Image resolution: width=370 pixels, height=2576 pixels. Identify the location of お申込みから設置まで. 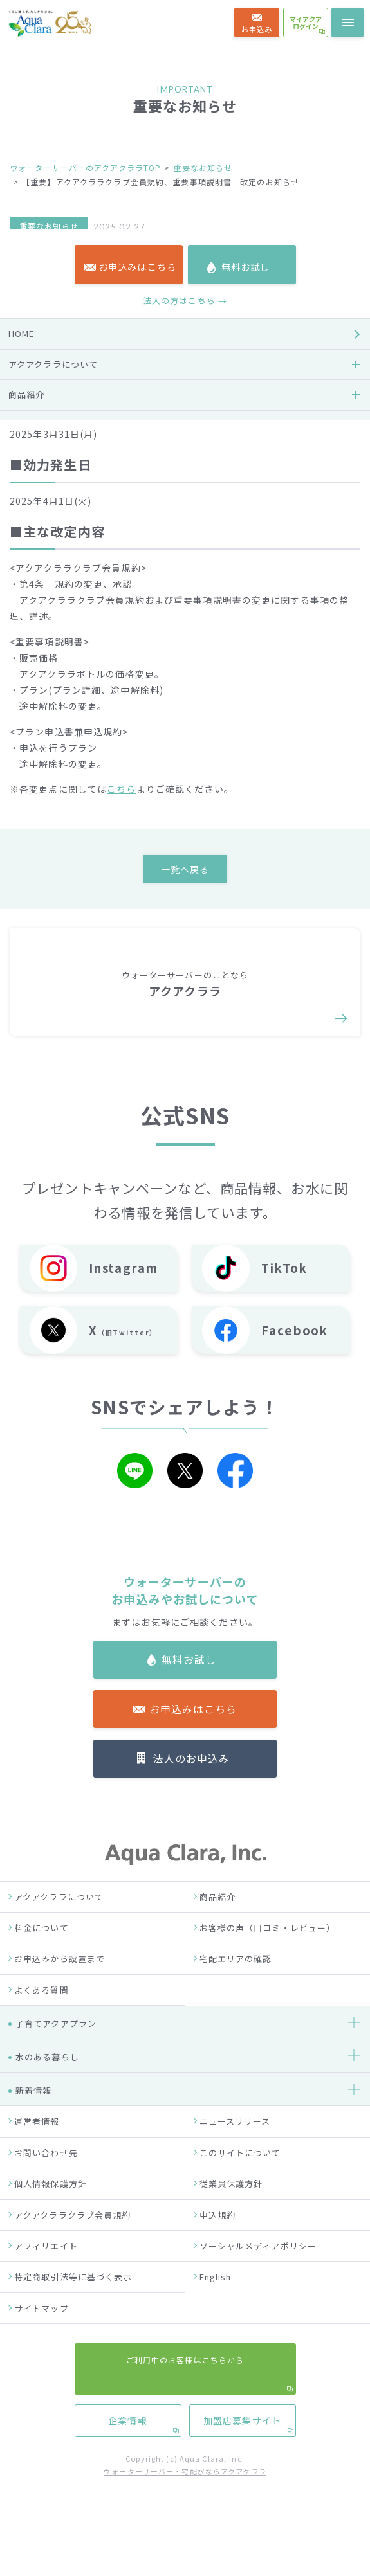
(59, 1992).